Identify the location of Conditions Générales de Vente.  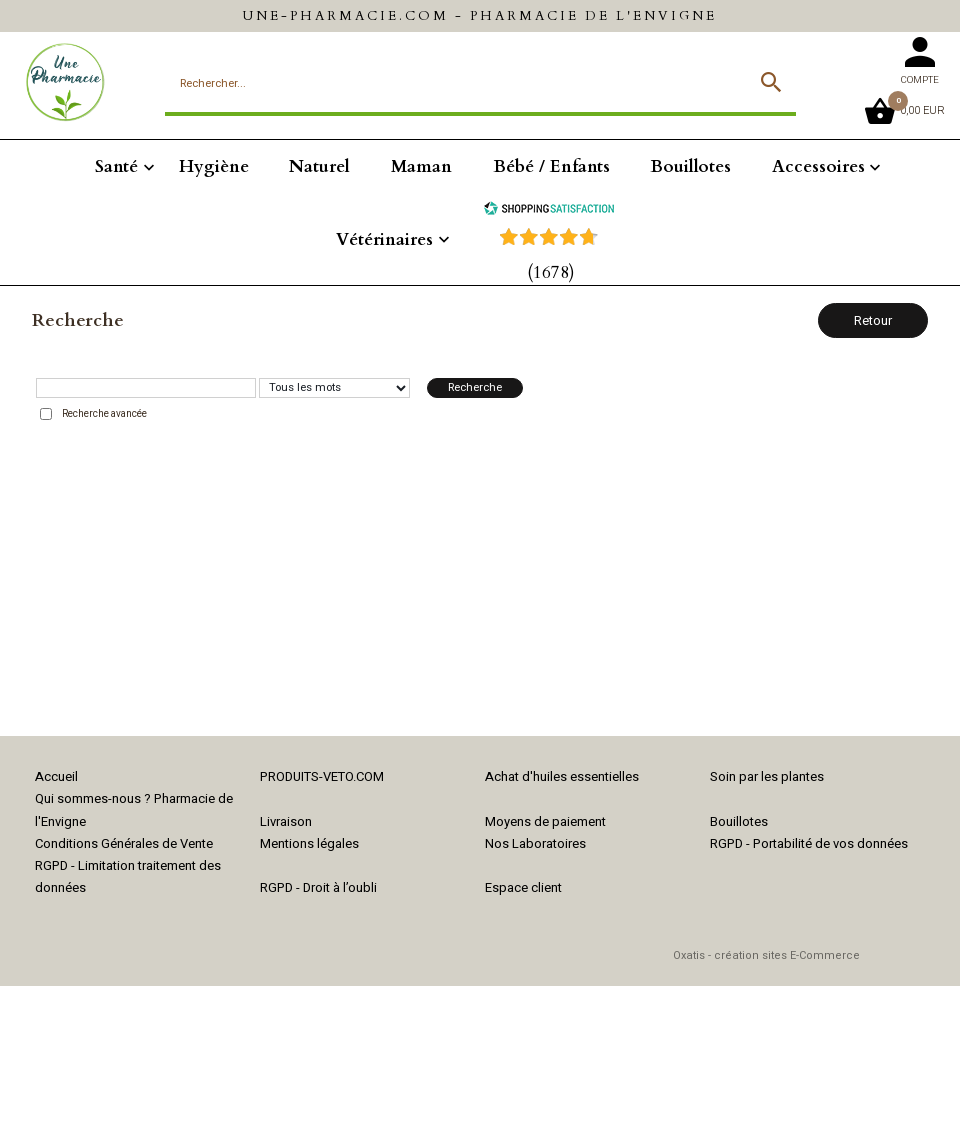
(124, 843).